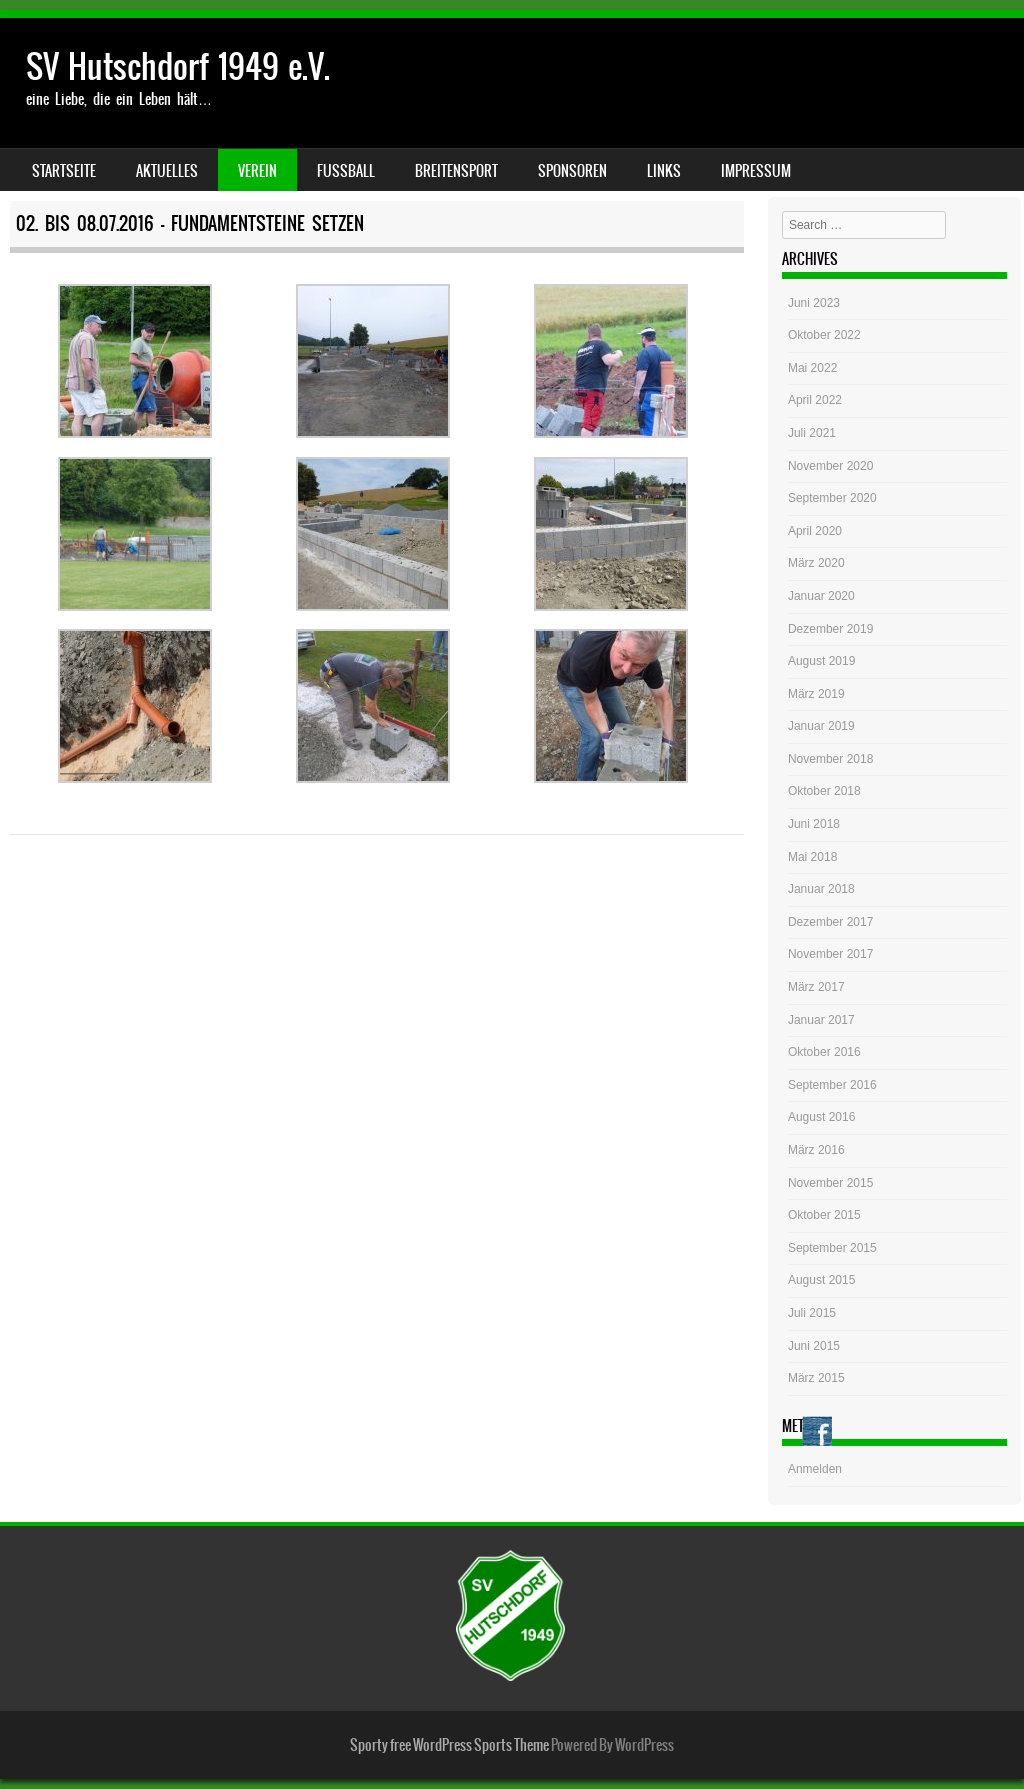 Image resolution: width=1024 pixels, height=1789 pixels. What do you see at coordinates (816, 694) in the screenshot?
I see `März 2019` at bounding box center [816, 694].